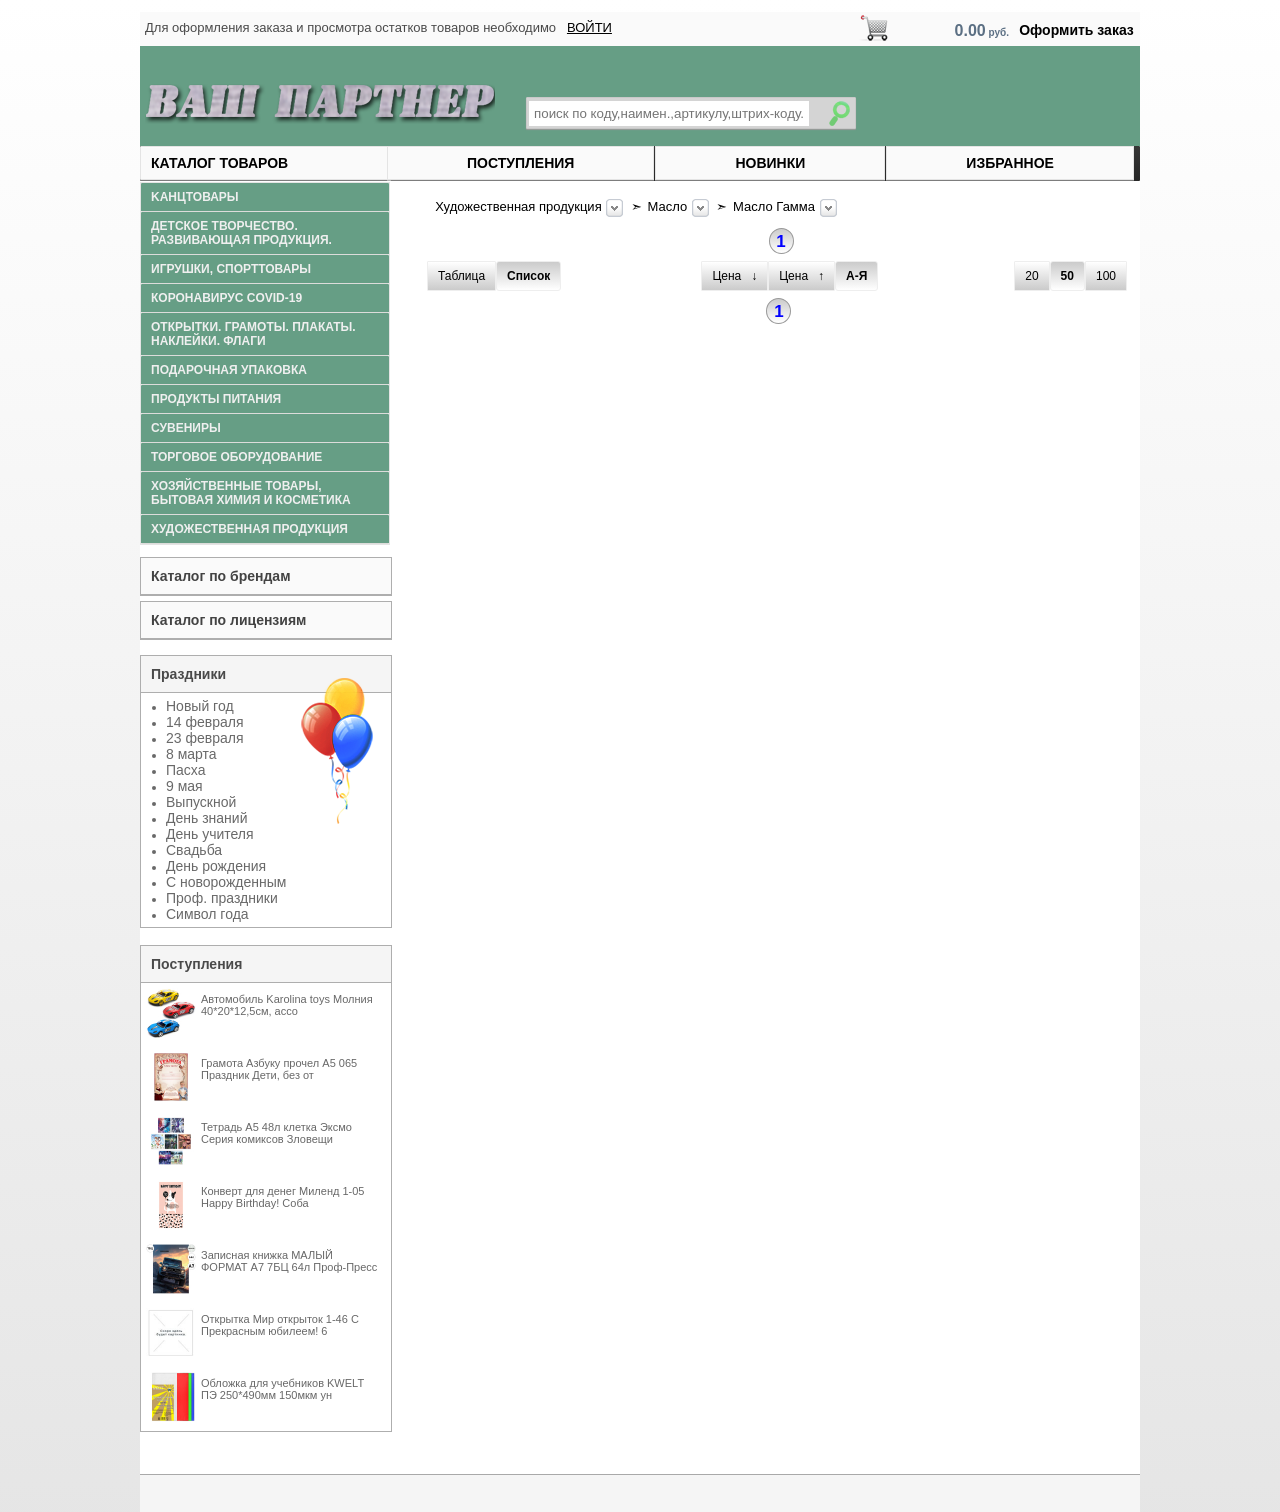 This screenshot has width=1280, height=1512. What do you see at coordinates (205, 722) in the screenshot?
I see `14 февраля` at bounding box center [205, 722].